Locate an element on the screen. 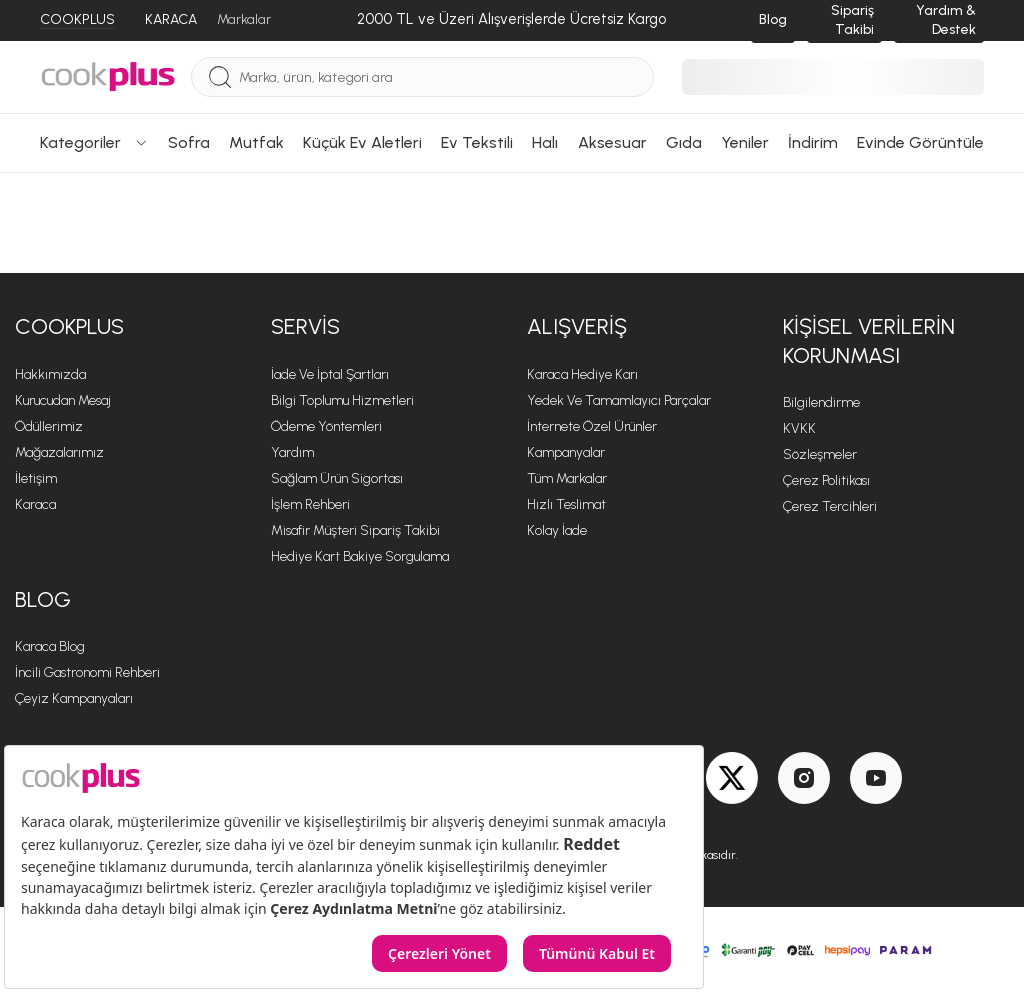 This screenshot has width=1024, height=993. Tüm Markalar is located at coordinates (567, 478).